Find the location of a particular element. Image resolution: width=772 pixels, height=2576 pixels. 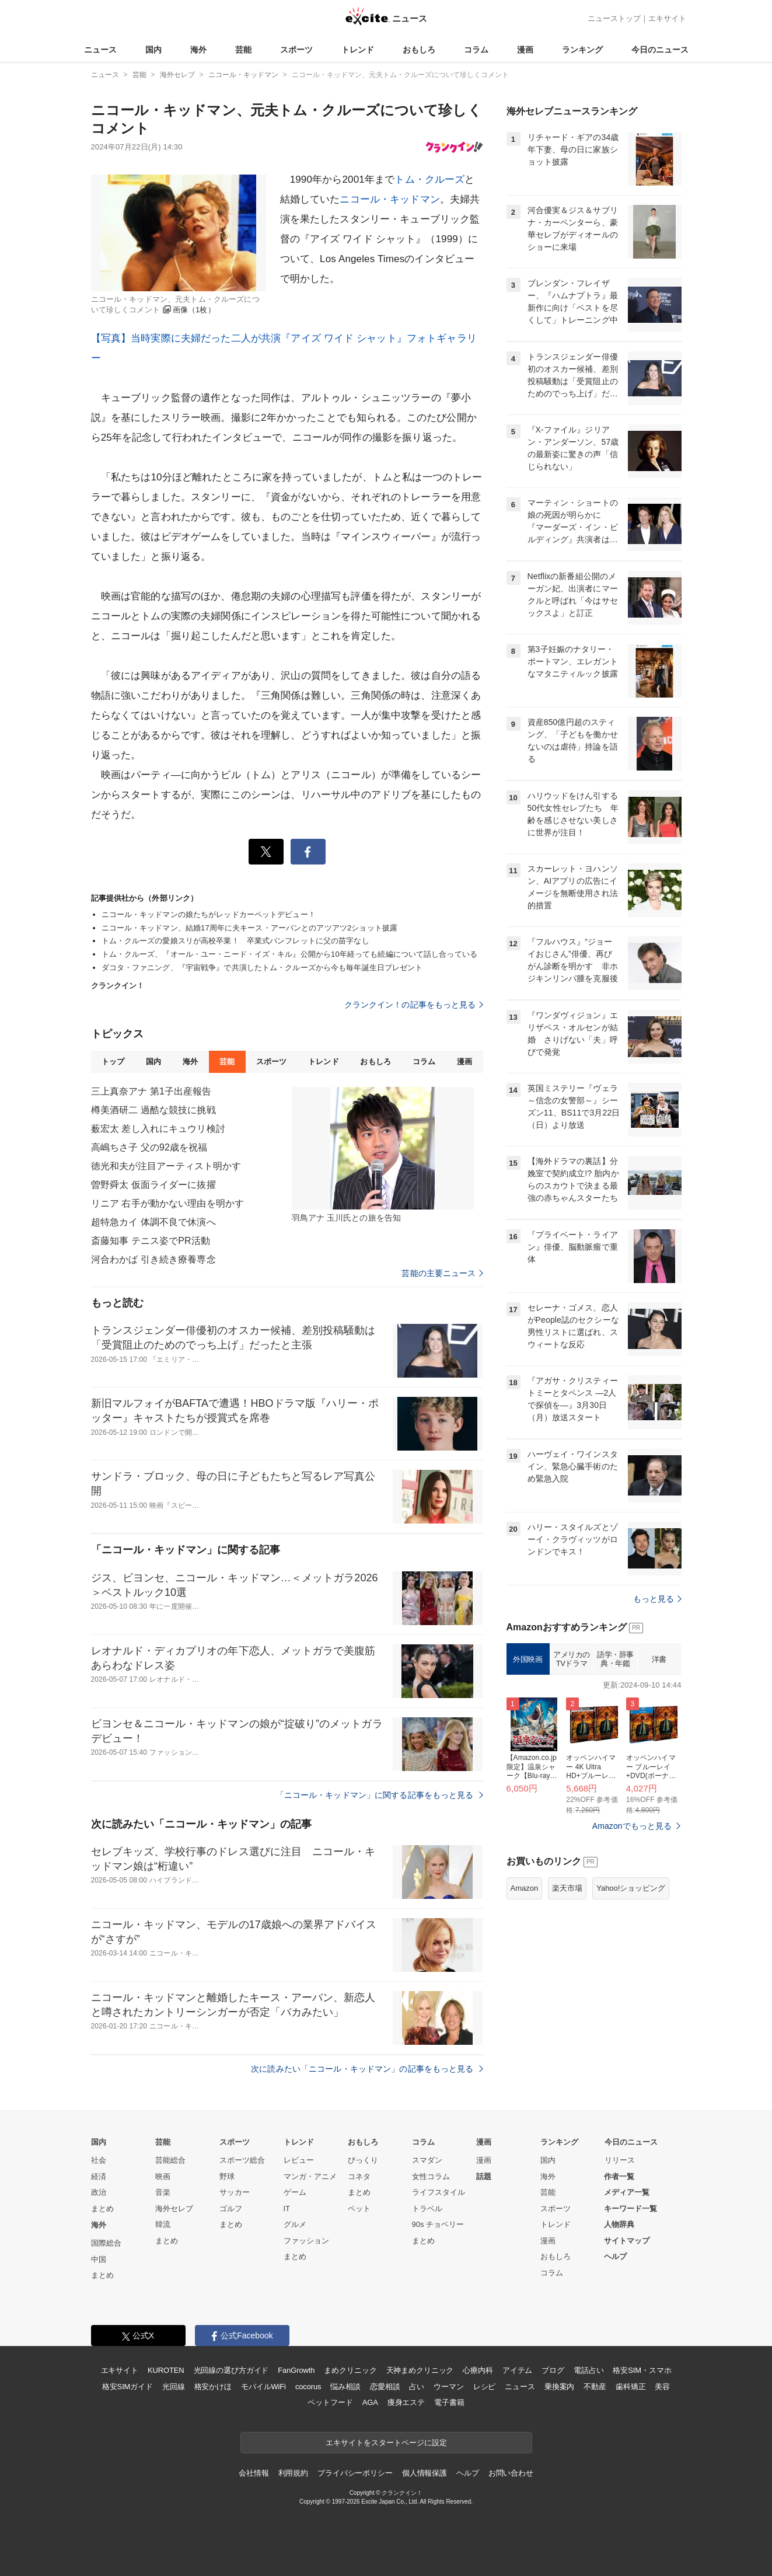

洋書 is located at coordinates (659, 1659).